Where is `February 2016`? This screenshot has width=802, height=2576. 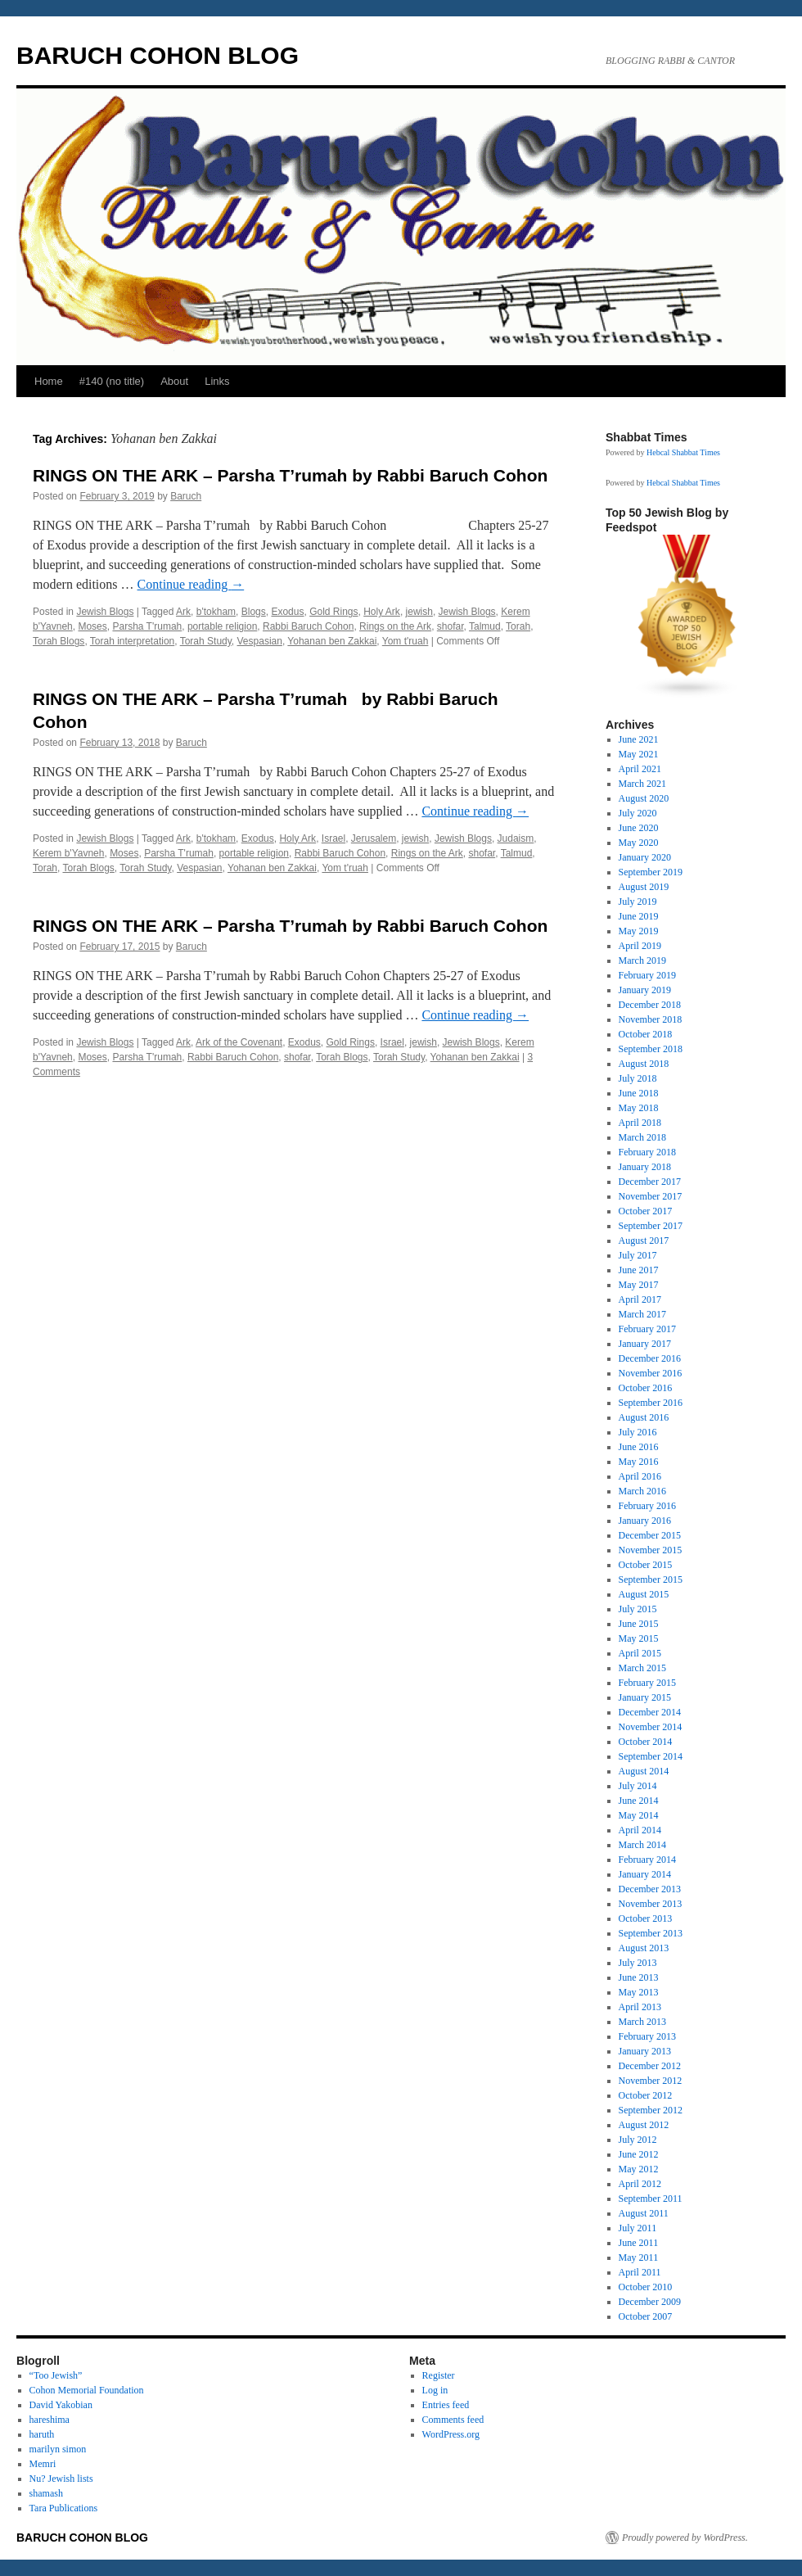 February 2016 is located at coordinates (647, 1506).